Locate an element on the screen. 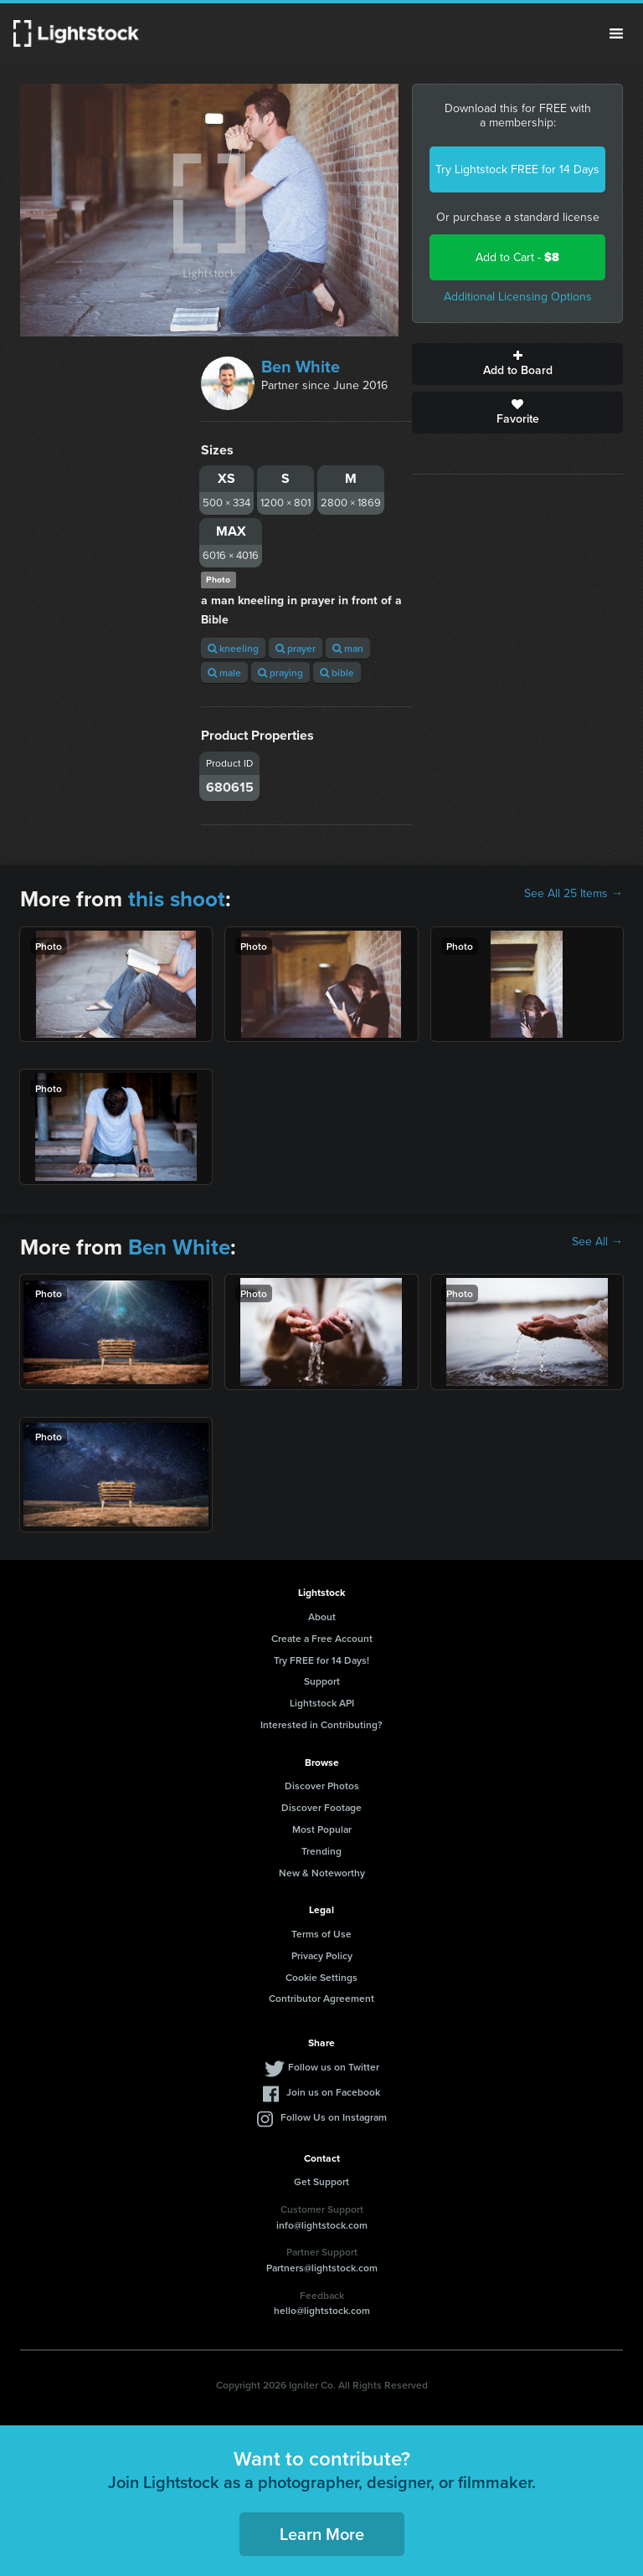 Image resolution: width=643 pixels, height=2576 pixels. Join us on Facebook is located at coordinates (333, 2092).